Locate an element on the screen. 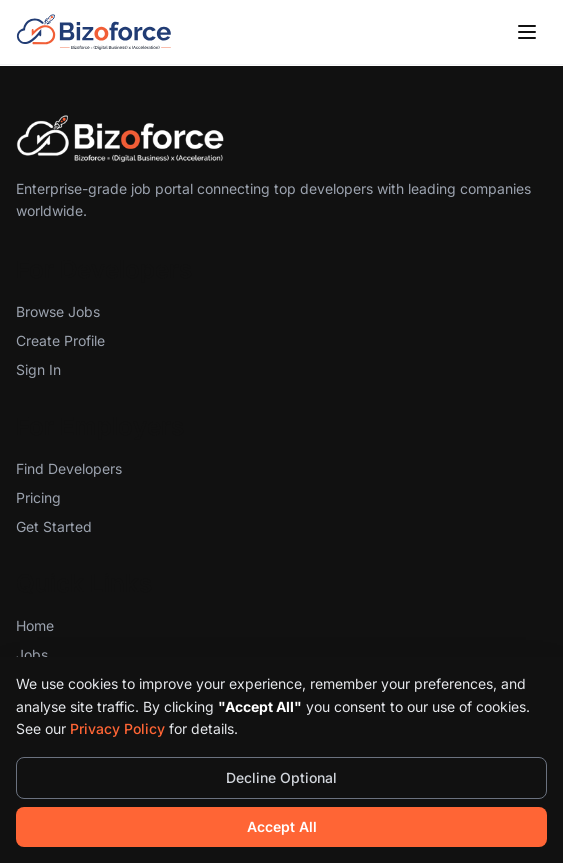  Get Started is located at coordinates (54, 526).